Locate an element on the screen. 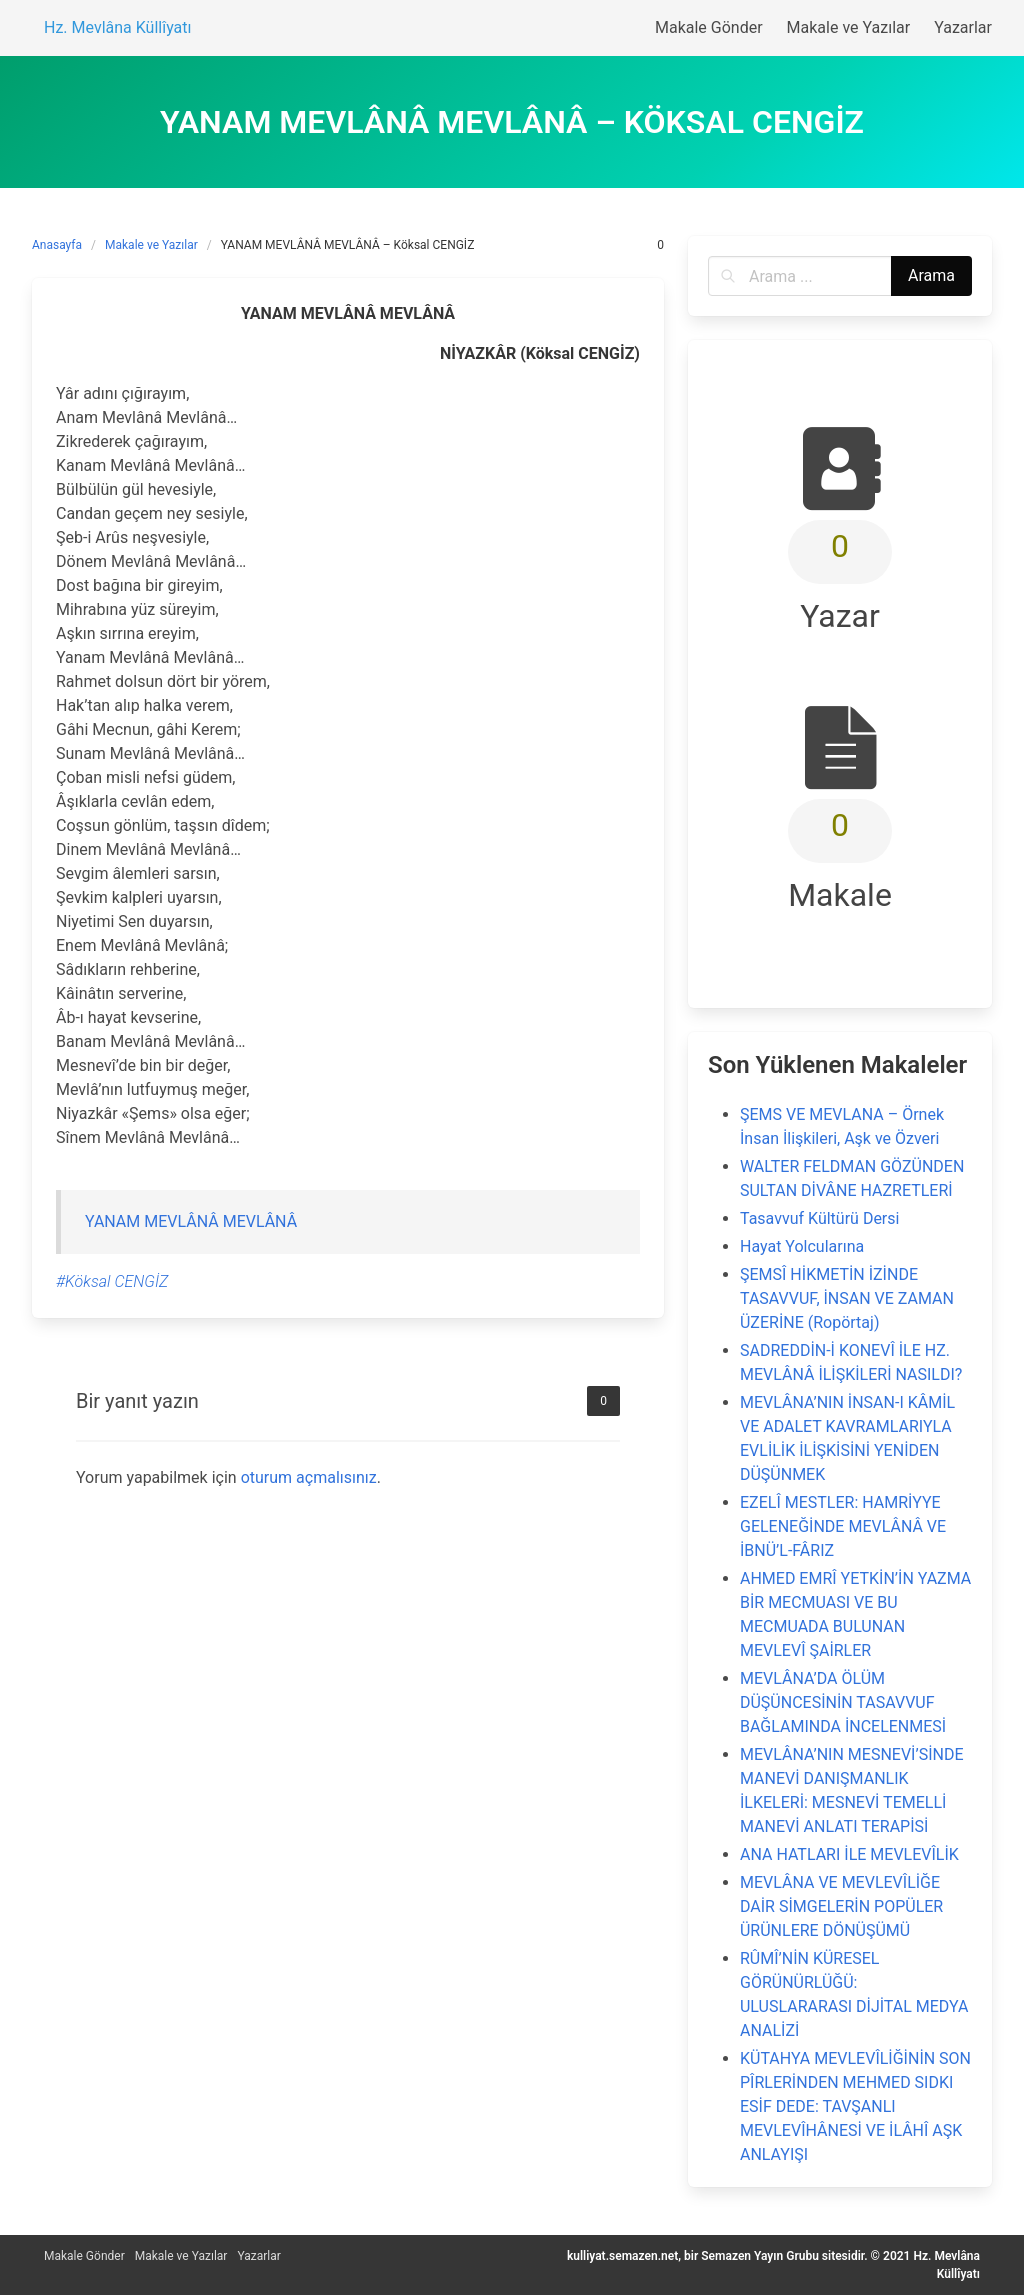 This screenshot has height=2295, width=1024. ŞEMSÎ HİKMETİN İZİNDE TASAVVUF, İNSAN VE ZAMAN ÜZERİNE (Ropörtaj) is located at coordinates (847, 1298).